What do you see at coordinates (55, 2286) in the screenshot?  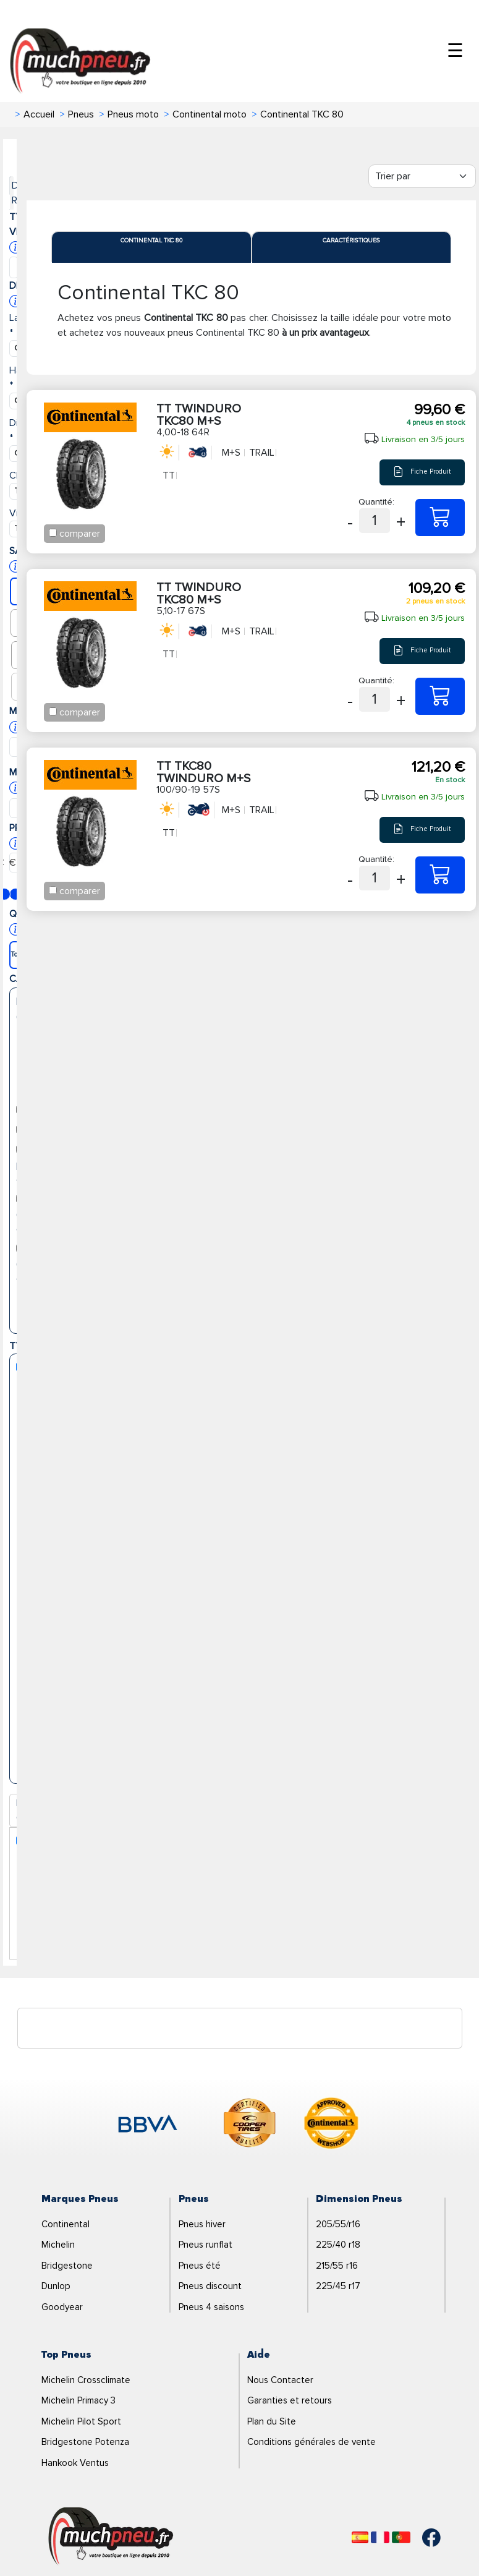 I see `Dunlop` at bounding box center [55, 2286].